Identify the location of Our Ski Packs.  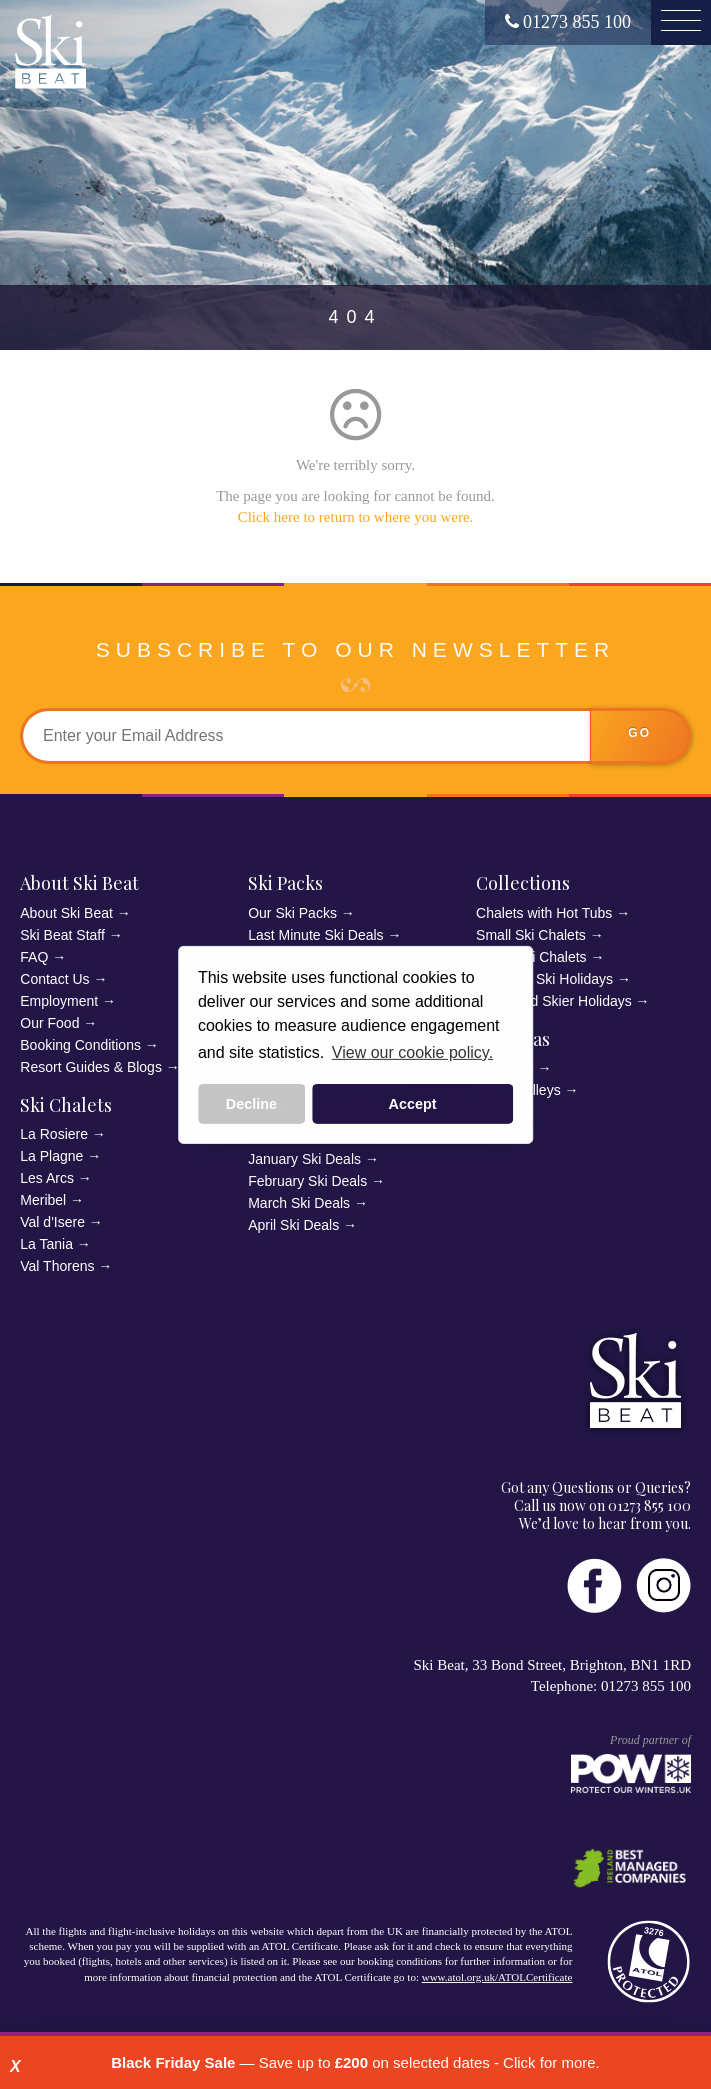
(292, 913).